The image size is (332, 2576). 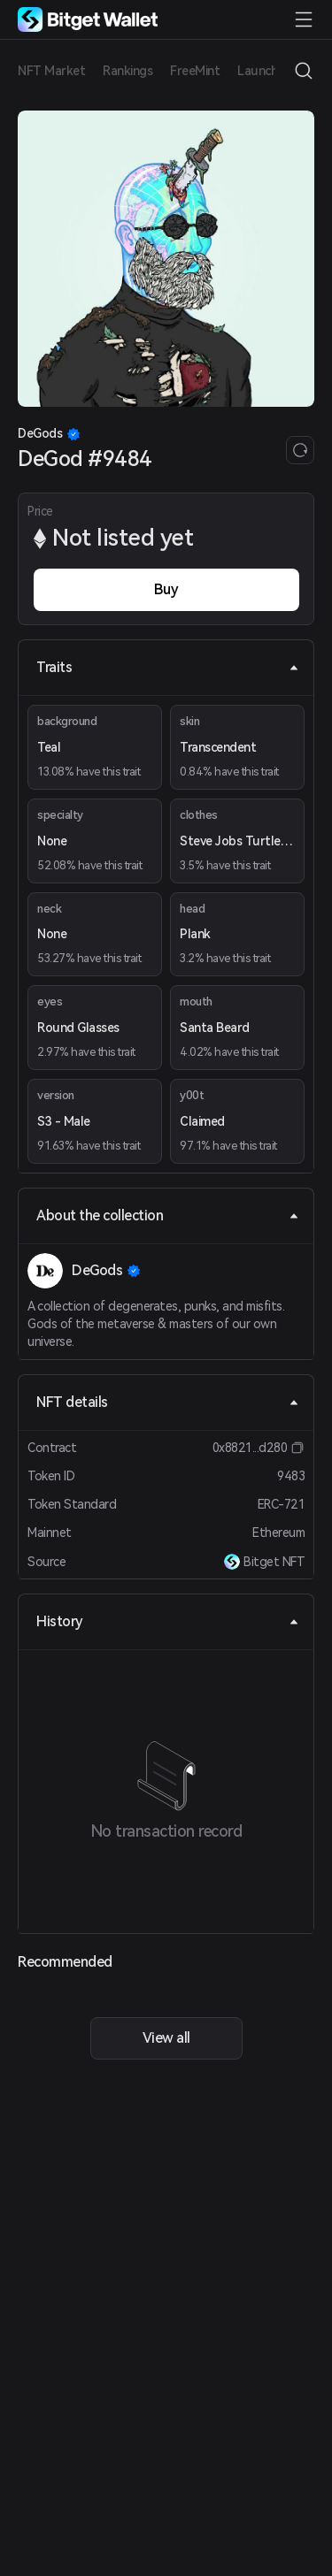 What do you see at coordinates (51, 71) in the screenshot?
I see `NFT Market` at bounding box center [51, 71].